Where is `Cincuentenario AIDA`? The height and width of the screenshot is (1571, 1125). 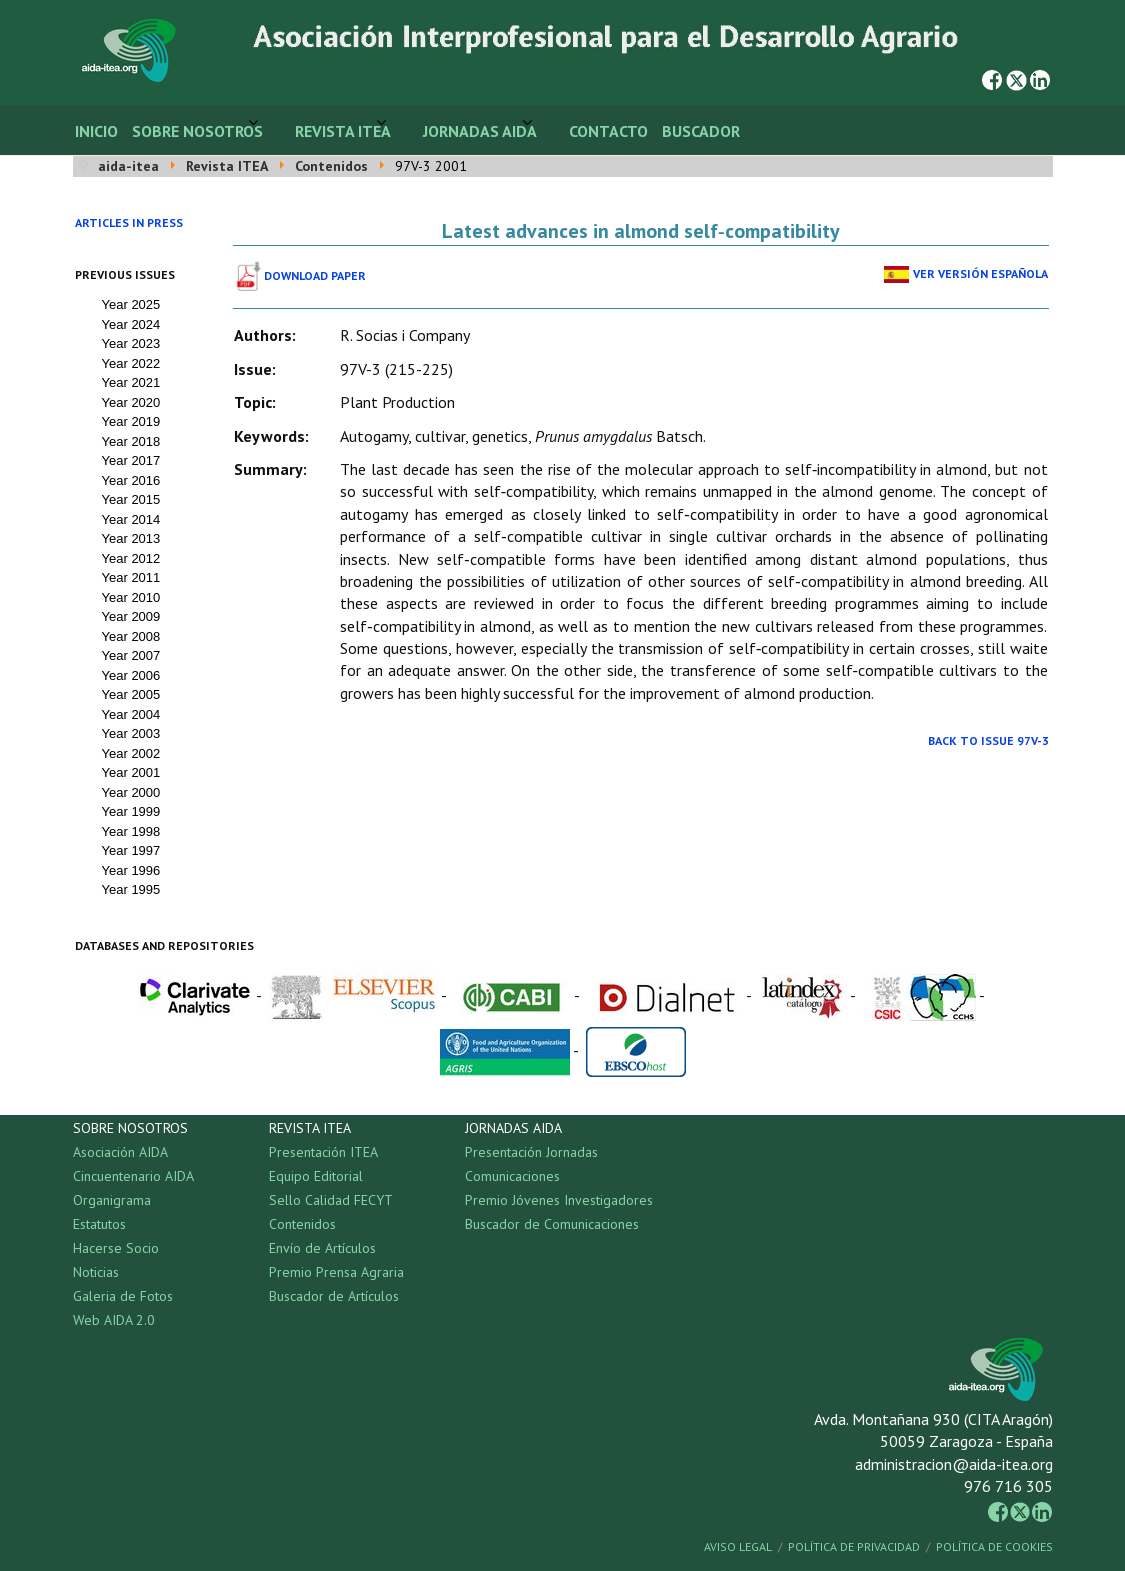 Cincuentenario AIDA is located at coordinates (133, 1176).